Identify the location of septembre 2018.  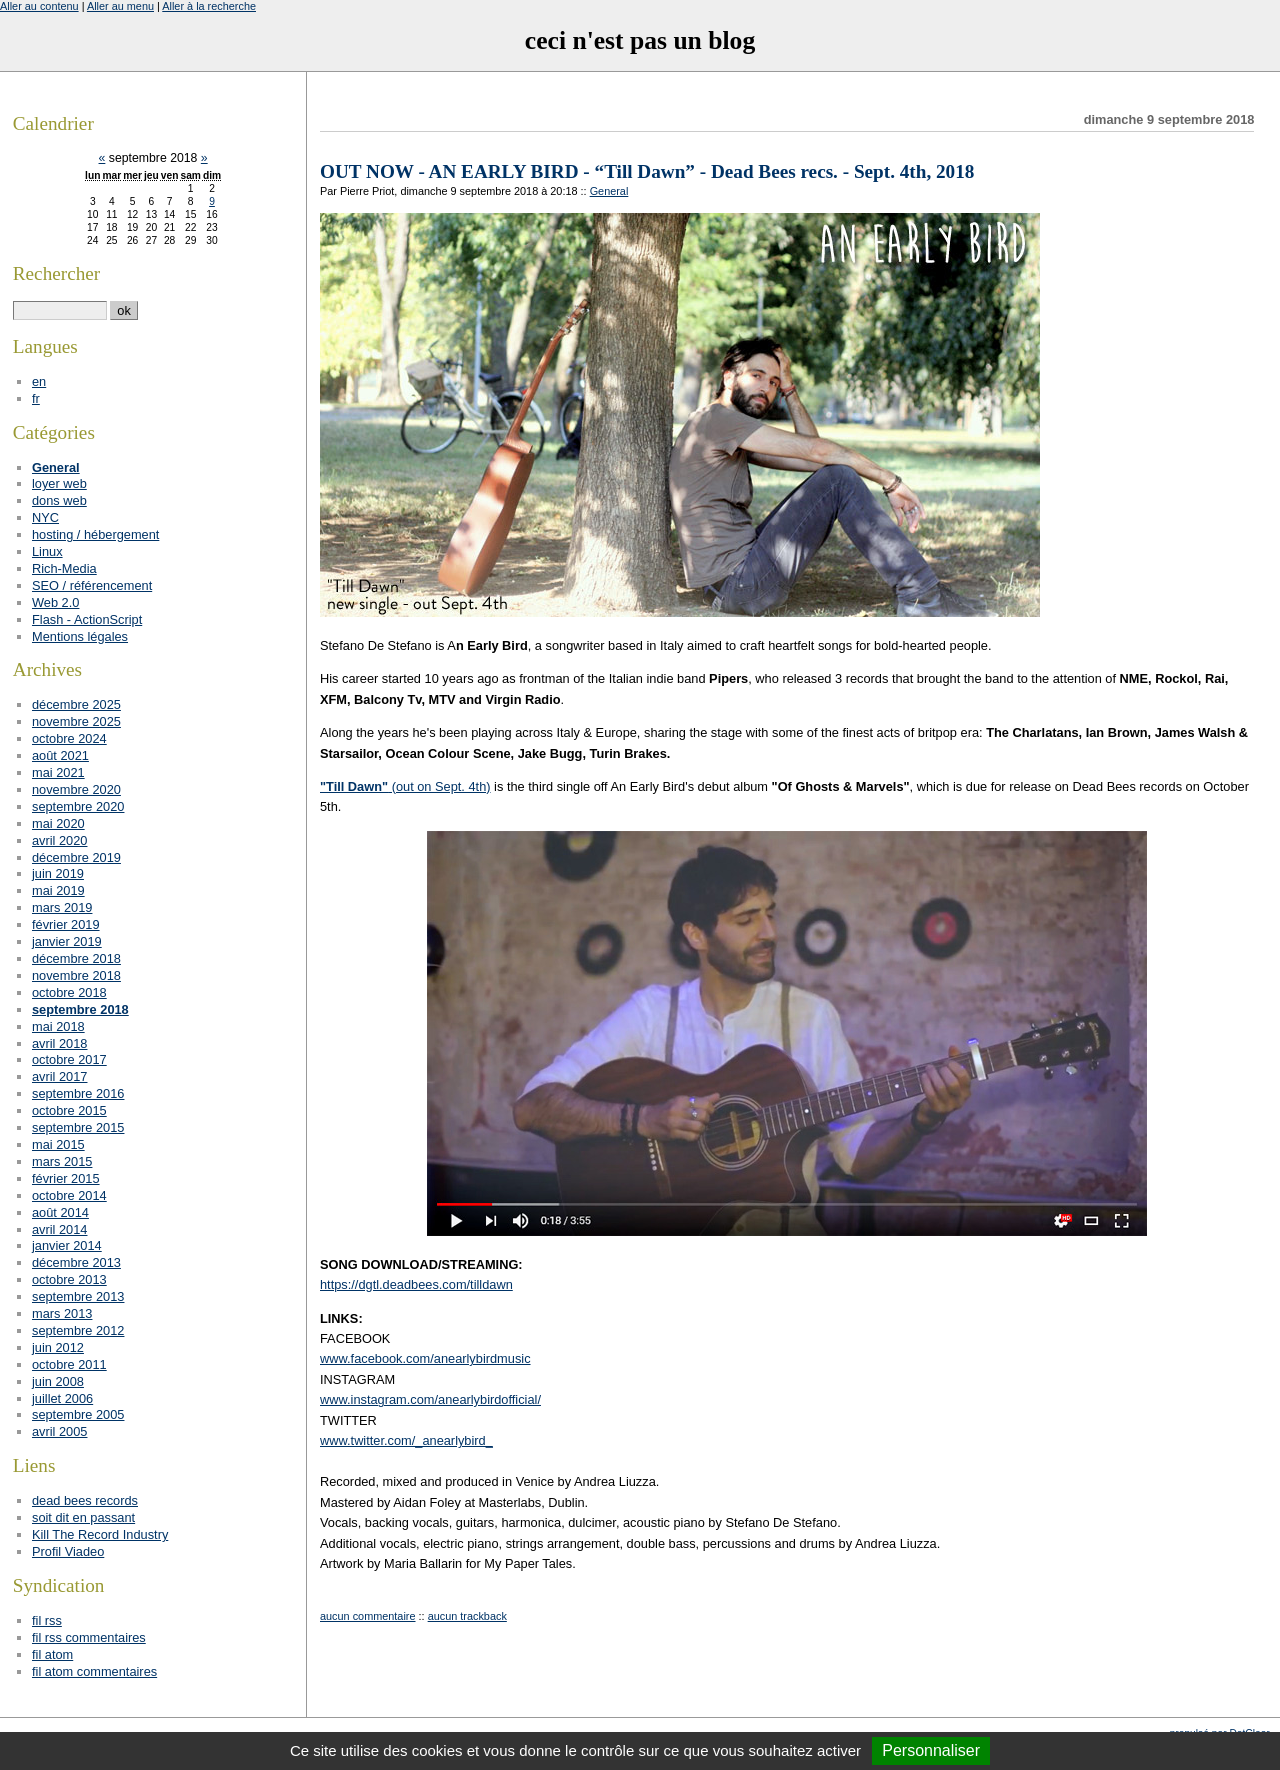
(80, 1009).